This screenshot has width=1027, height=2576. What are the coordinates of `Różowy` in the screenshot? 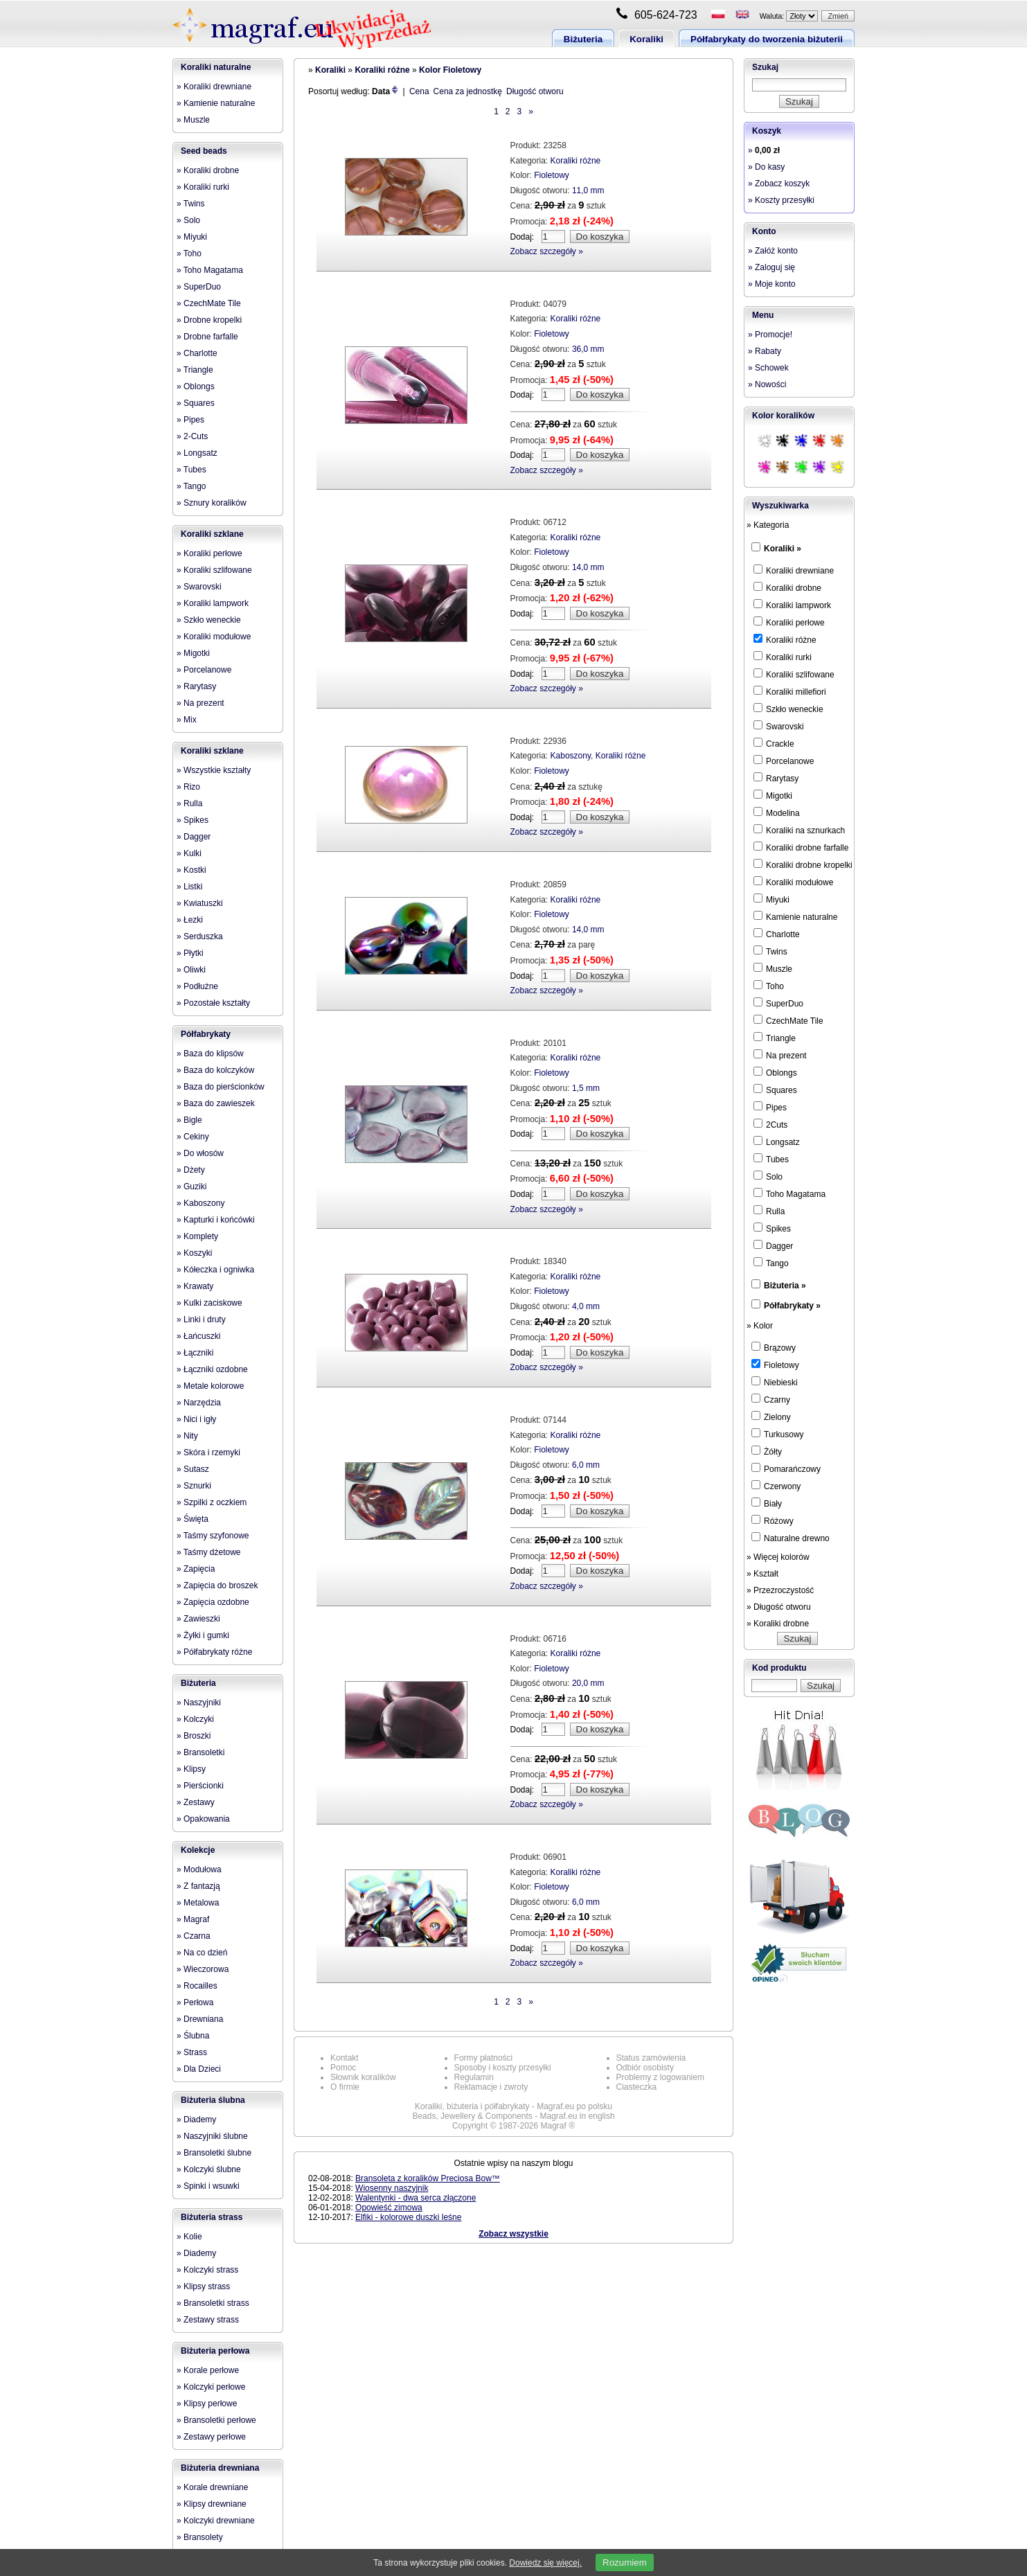 It's located at (772, 1520).